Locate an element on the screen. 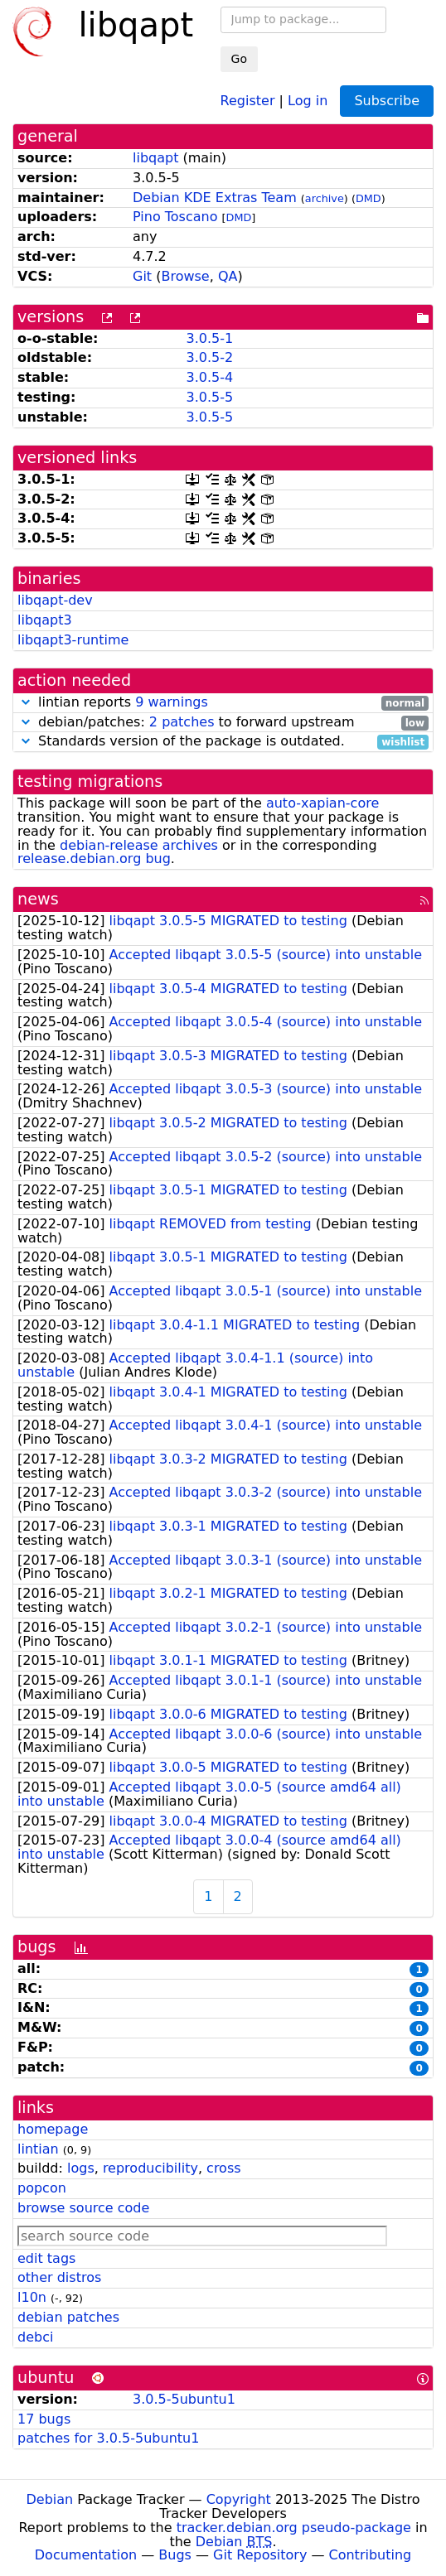 The height and width of the screenshot is (2576, 446). 3.0.5-5ubuntu1 is located at coordinates (184, 2399).